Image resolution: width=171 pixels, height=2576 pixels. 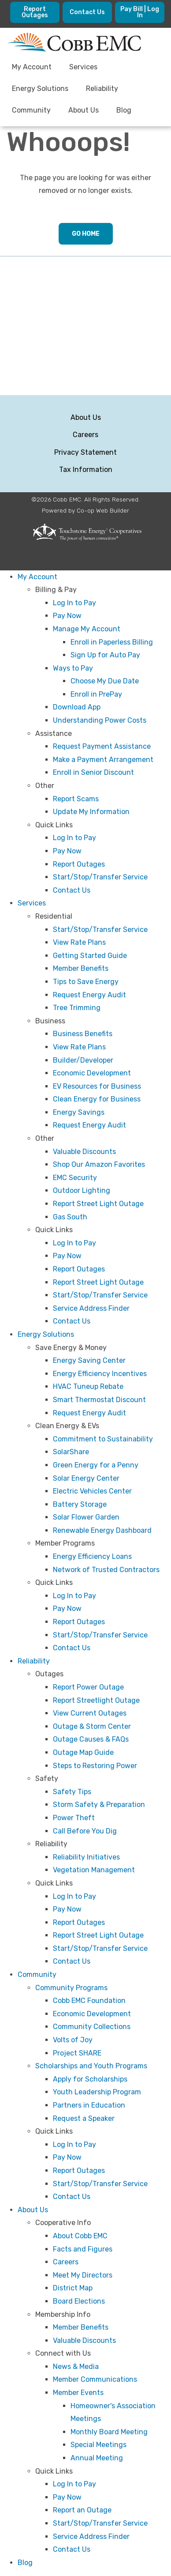 What do you see at coordinates (91, 2066) in the screenshot?
I see `Scholarships and Youth Programs` at bounding box center [91, 2066].